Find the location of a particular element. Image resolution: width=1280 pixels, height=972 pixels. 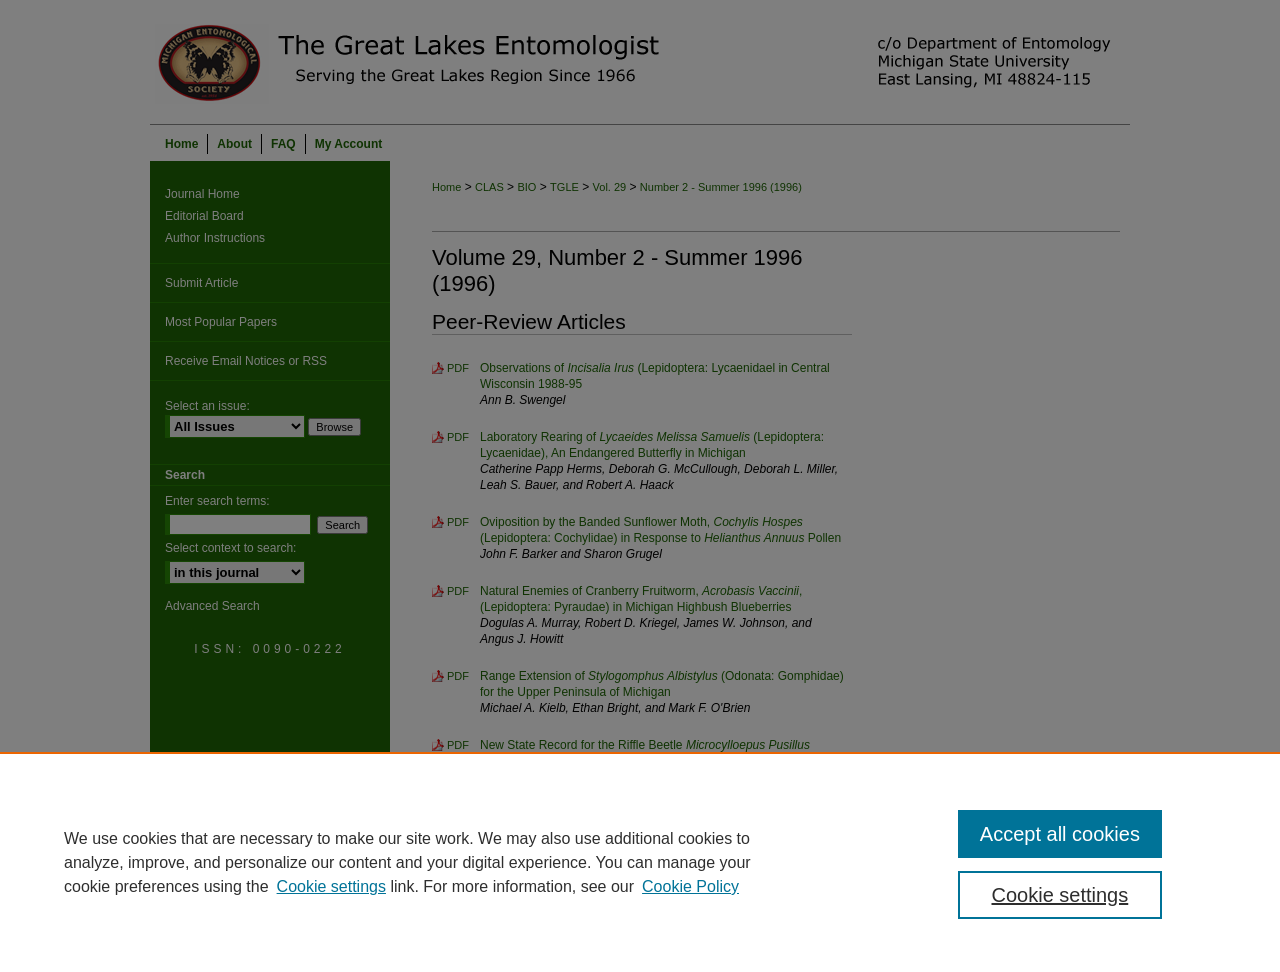

Cookie settings is located at coordinates (331, 886).